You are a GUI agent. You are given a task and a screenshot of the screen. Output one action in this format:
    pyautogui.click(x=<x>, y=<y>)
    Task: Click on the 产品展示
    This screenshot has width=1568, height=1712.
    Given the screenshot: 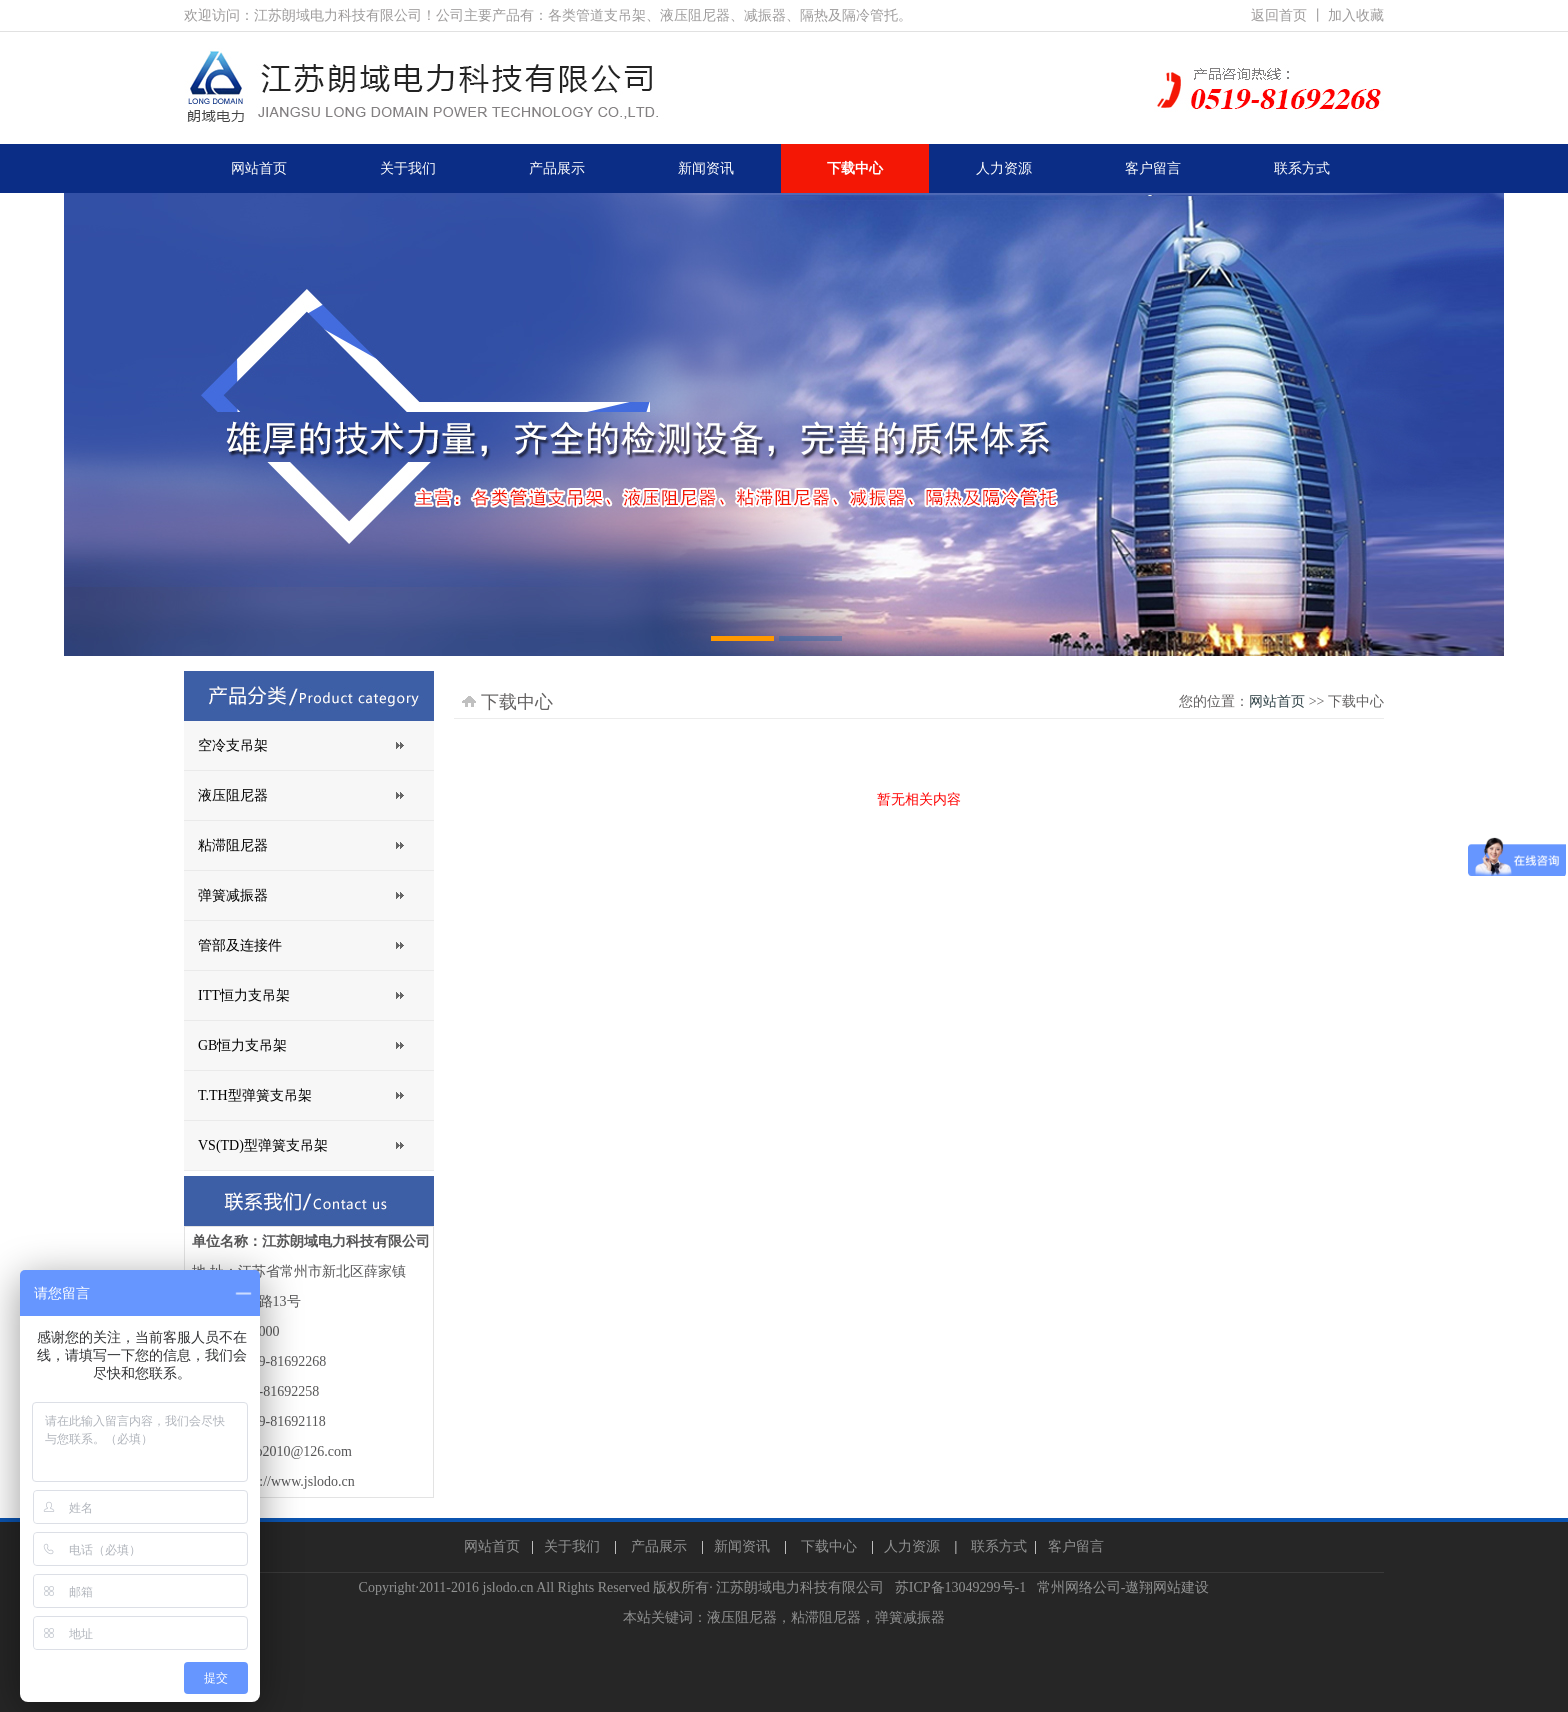 What is the action you would take?
    pyautogui.click(x=659, y=1546)
    